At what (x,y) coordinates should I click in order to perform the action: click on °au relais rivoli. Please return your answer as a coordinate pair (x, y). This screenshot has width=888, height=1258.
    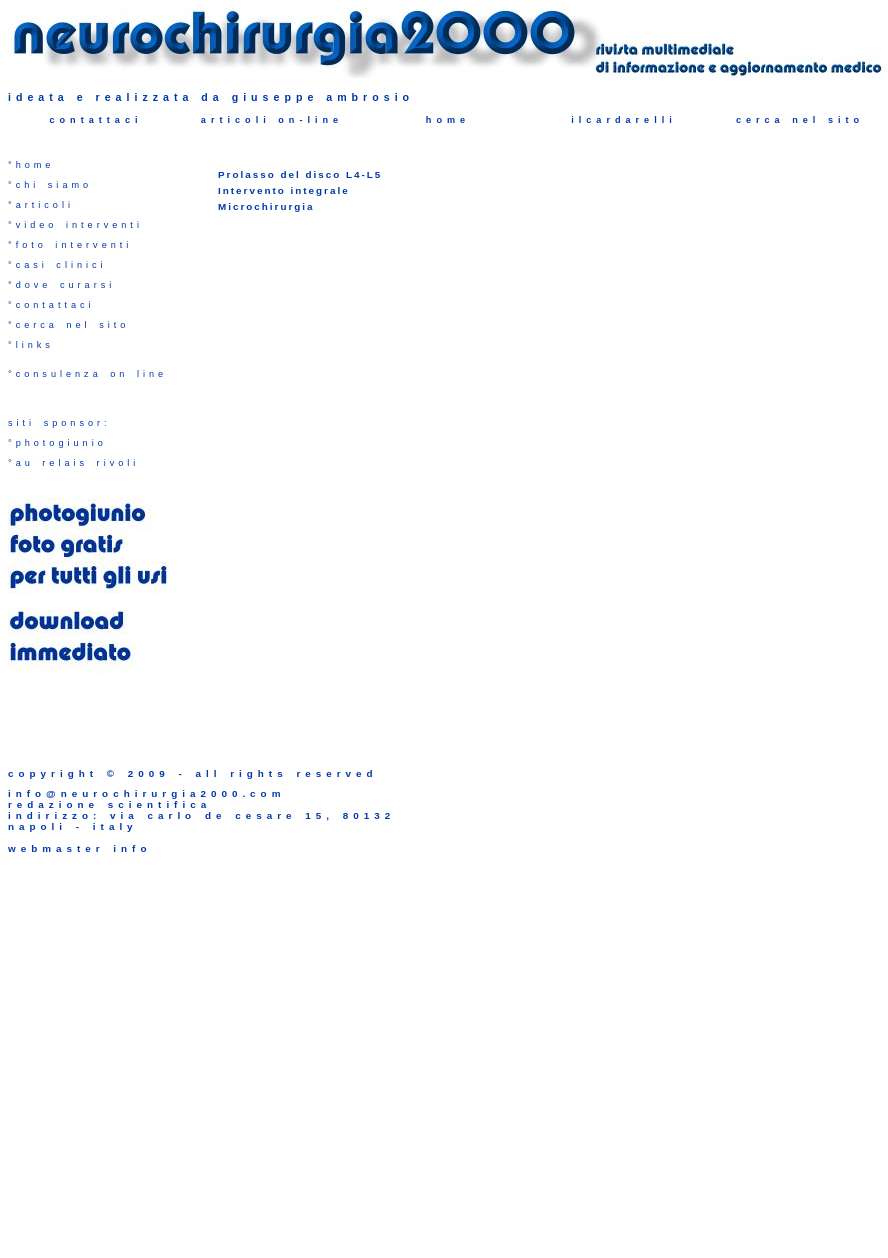
    Looking at the image, I should click on (73, 463).